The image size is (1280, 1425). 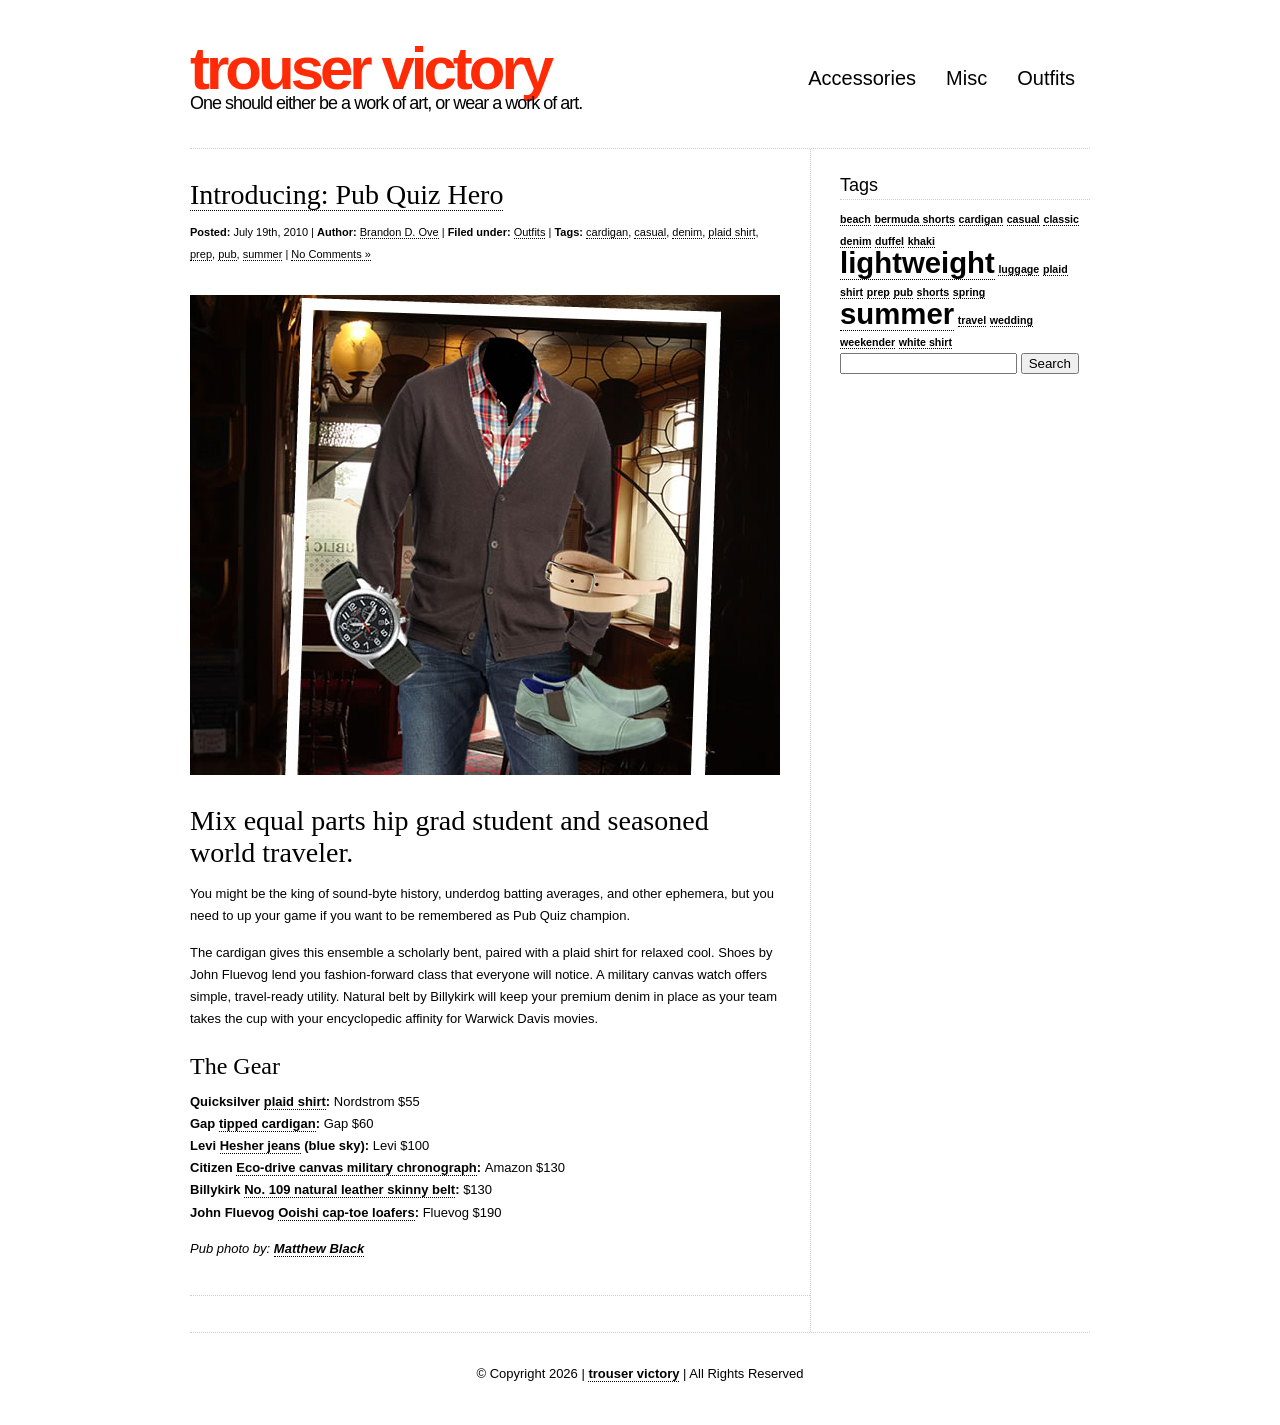 I want to click on plaid shirt, so click(x=731, y=232).